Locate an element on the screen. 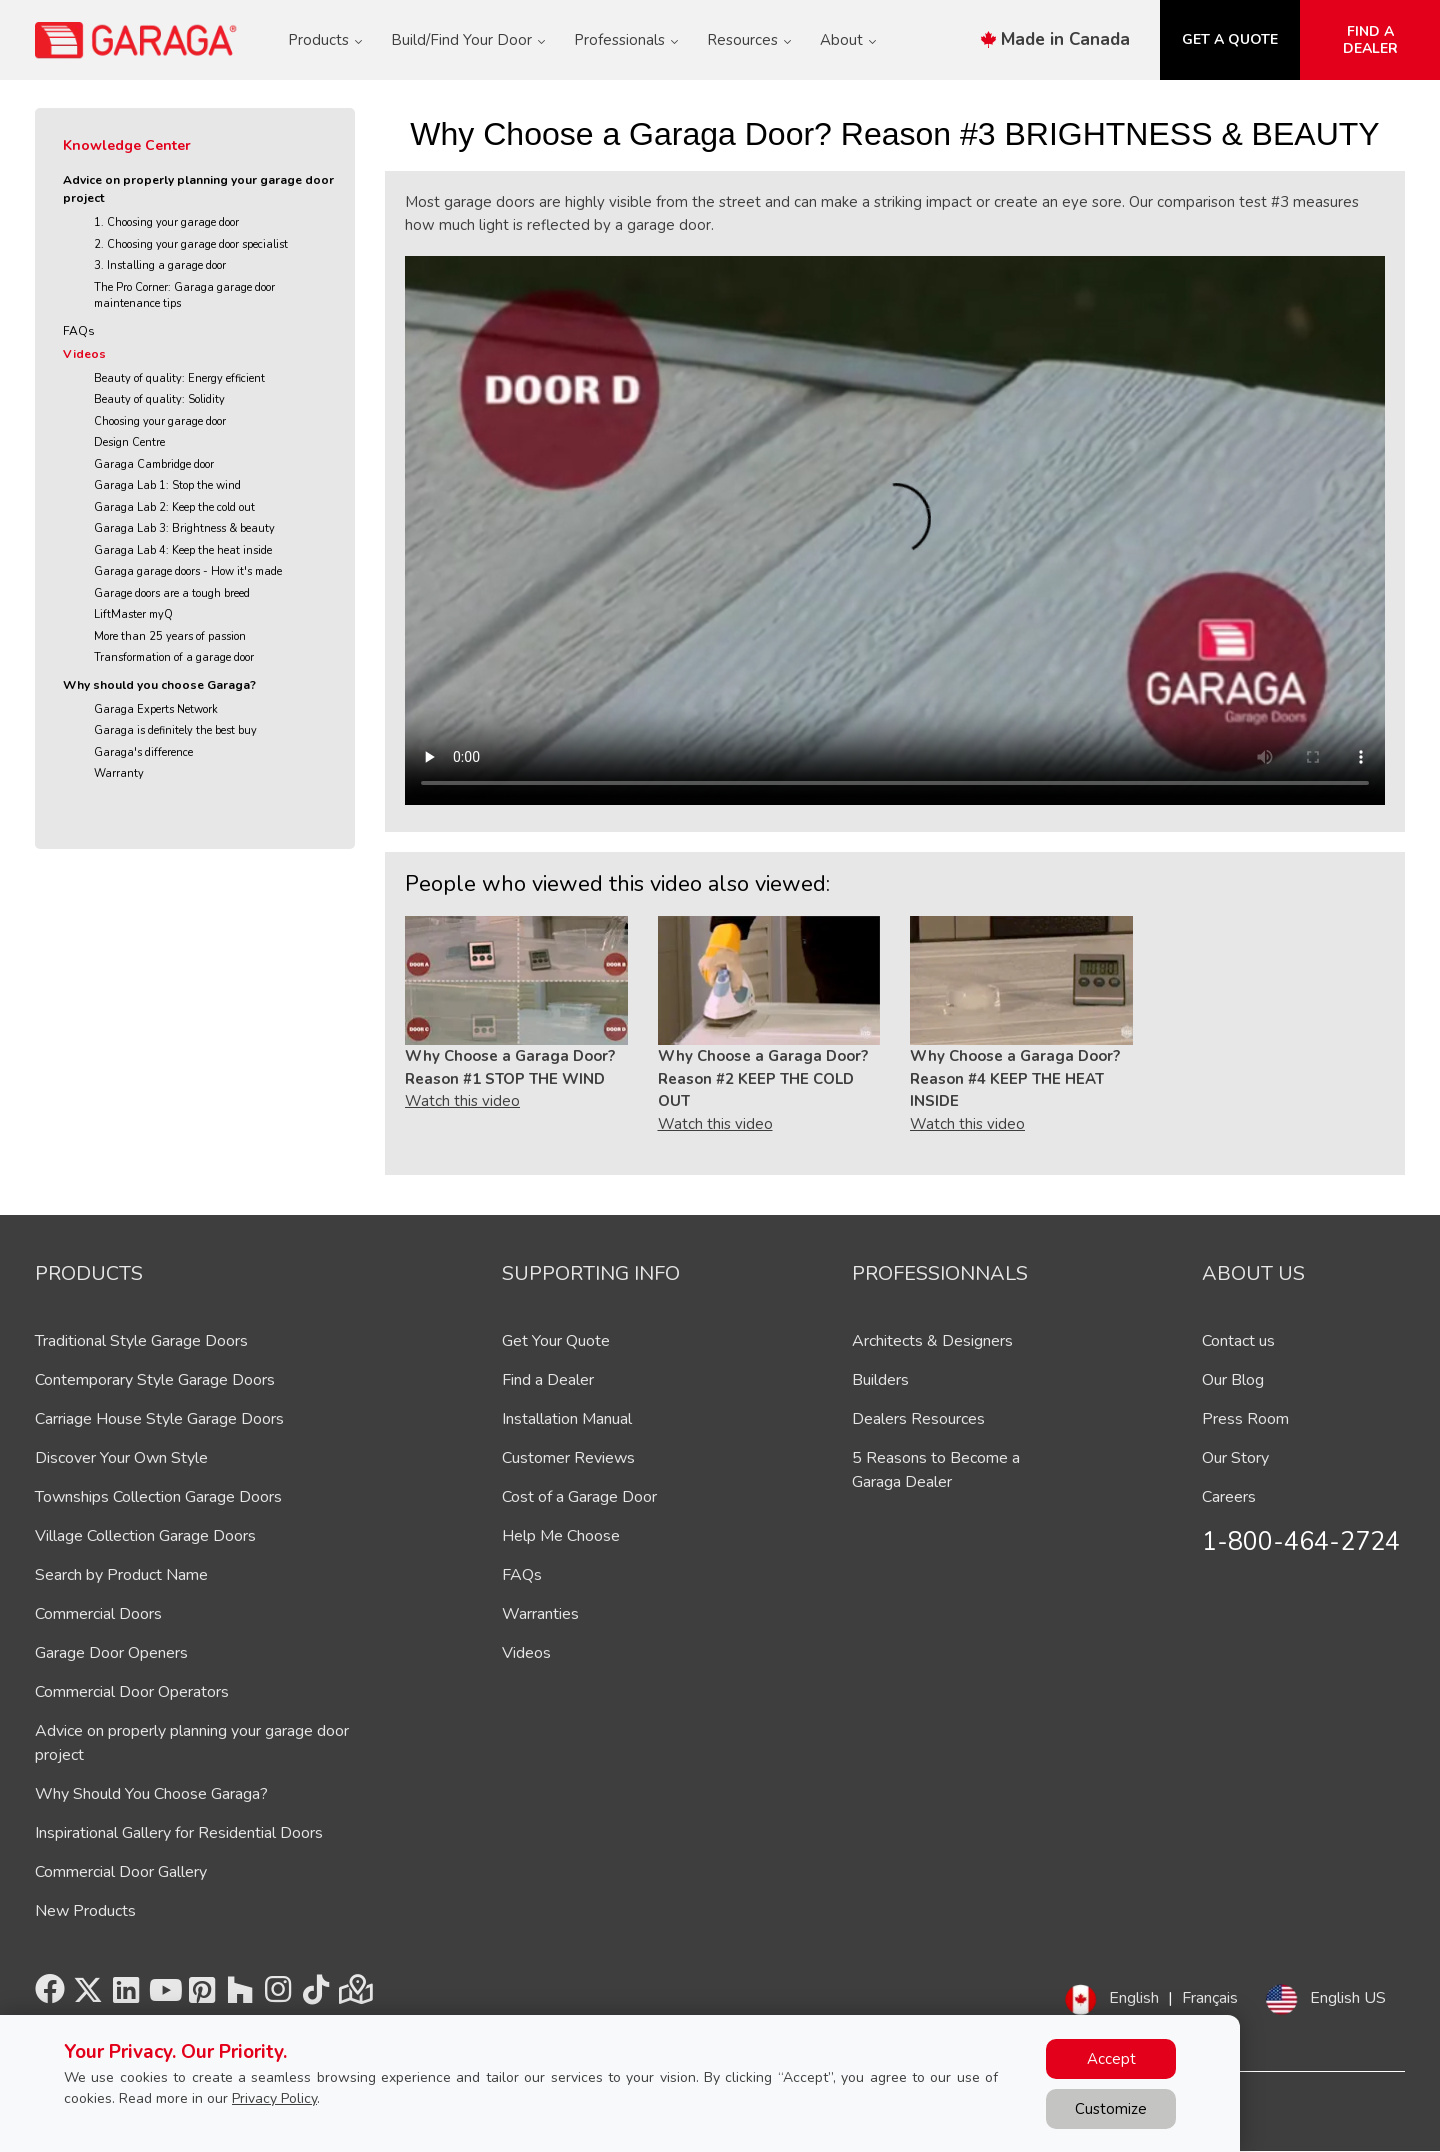  Careers is located at coordinates (1229, 1497).